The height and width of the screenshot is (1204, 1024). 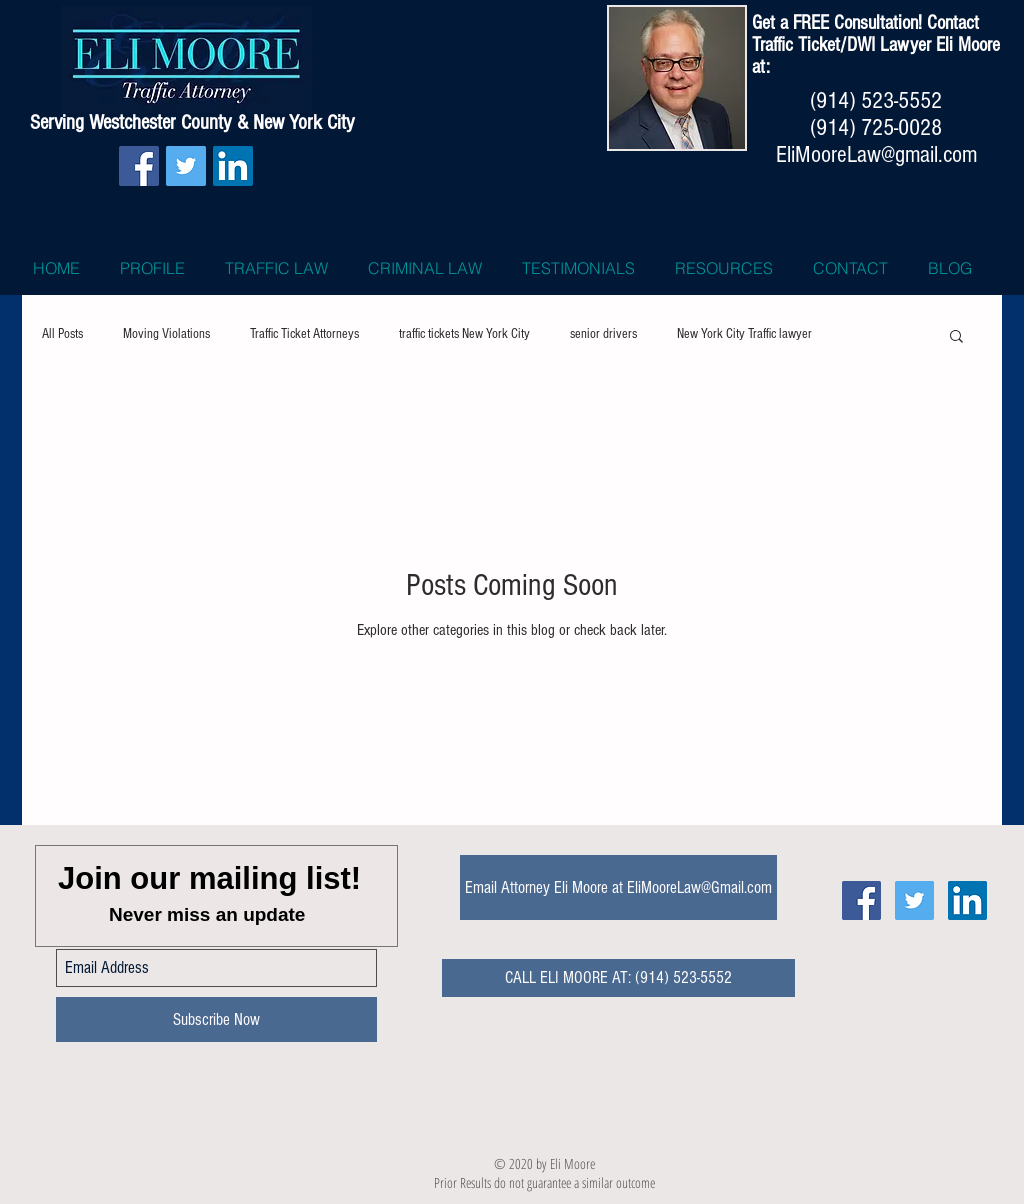 I want to click on [LinkedIn Social Icon], so click(x=233, y=166).